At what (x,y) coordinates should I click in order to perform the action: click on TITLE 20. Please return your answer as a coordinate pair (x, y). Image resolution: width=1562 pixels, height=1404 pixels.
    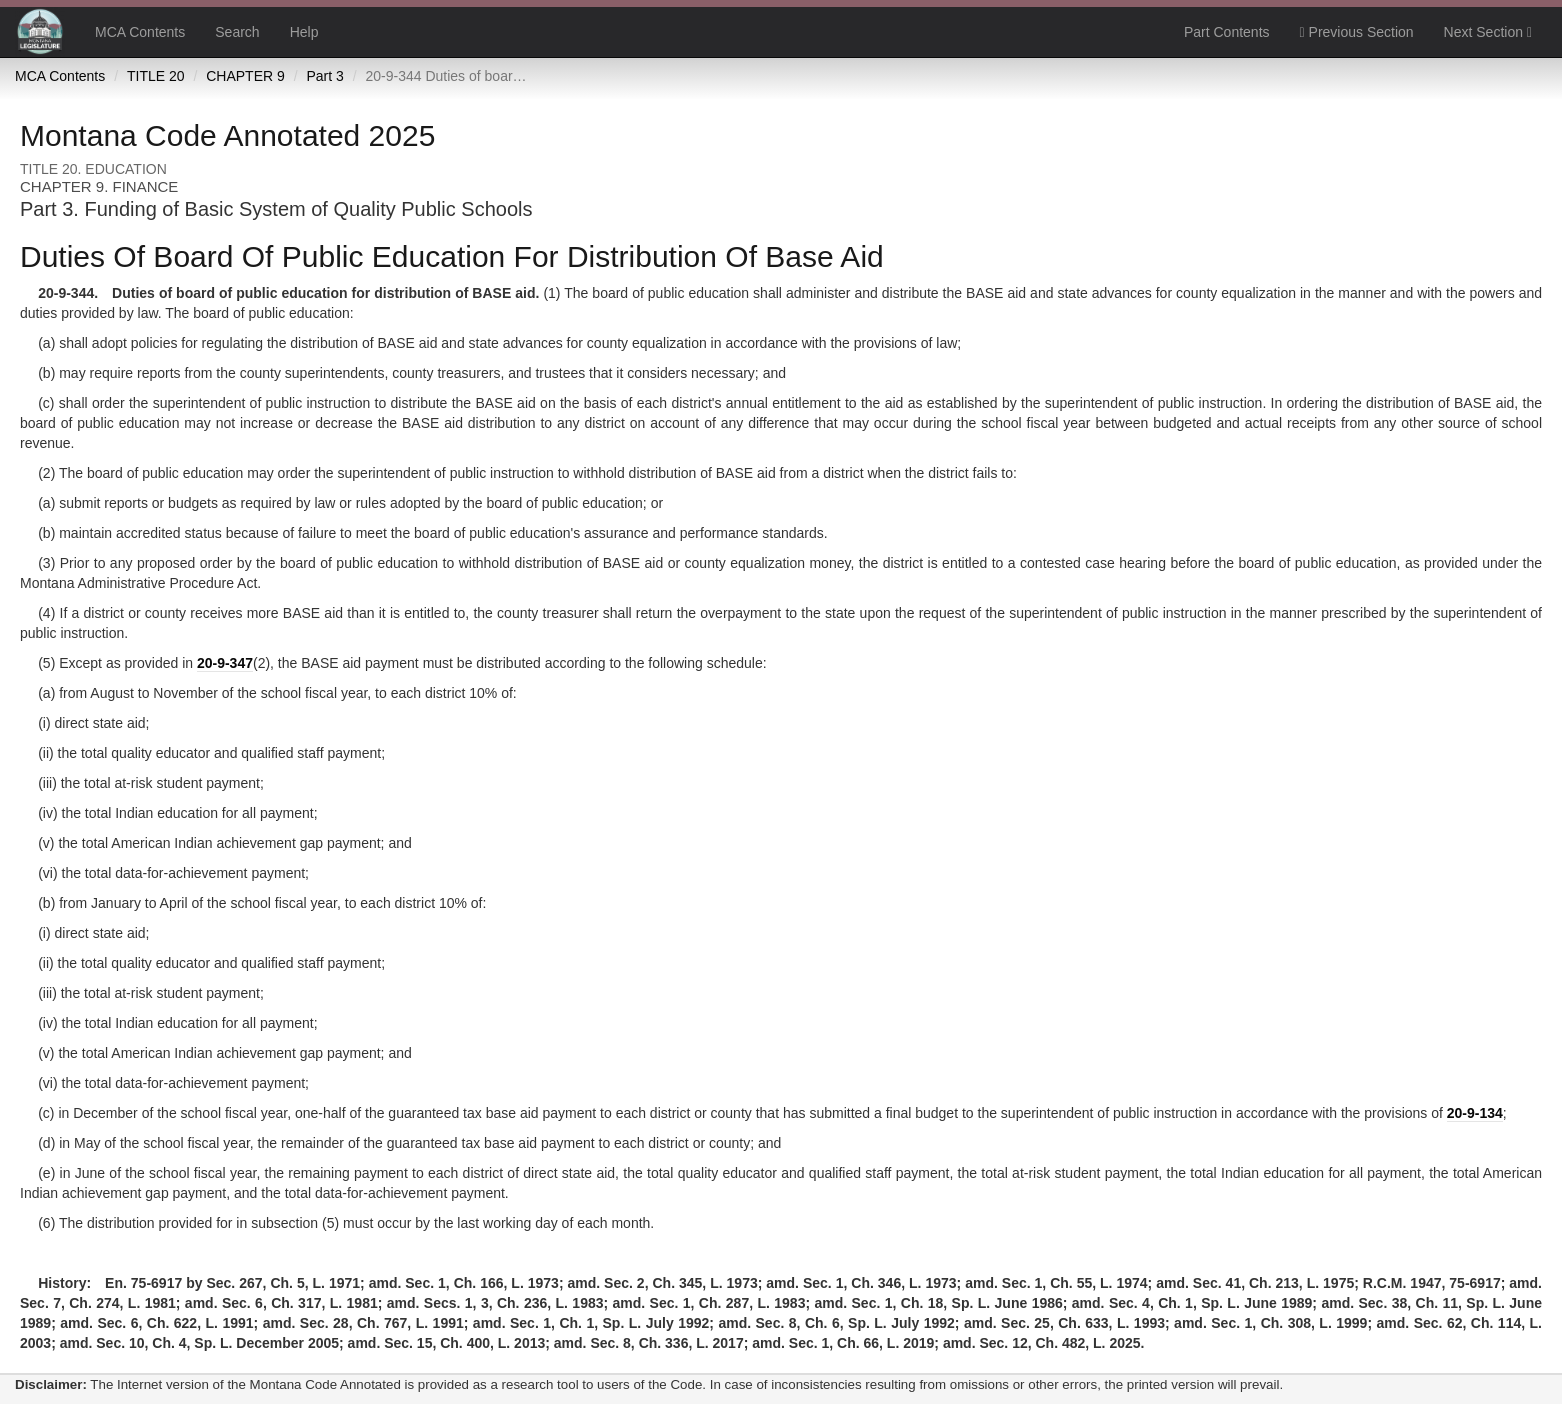
    Looking at the image, I should click on (156, 76).